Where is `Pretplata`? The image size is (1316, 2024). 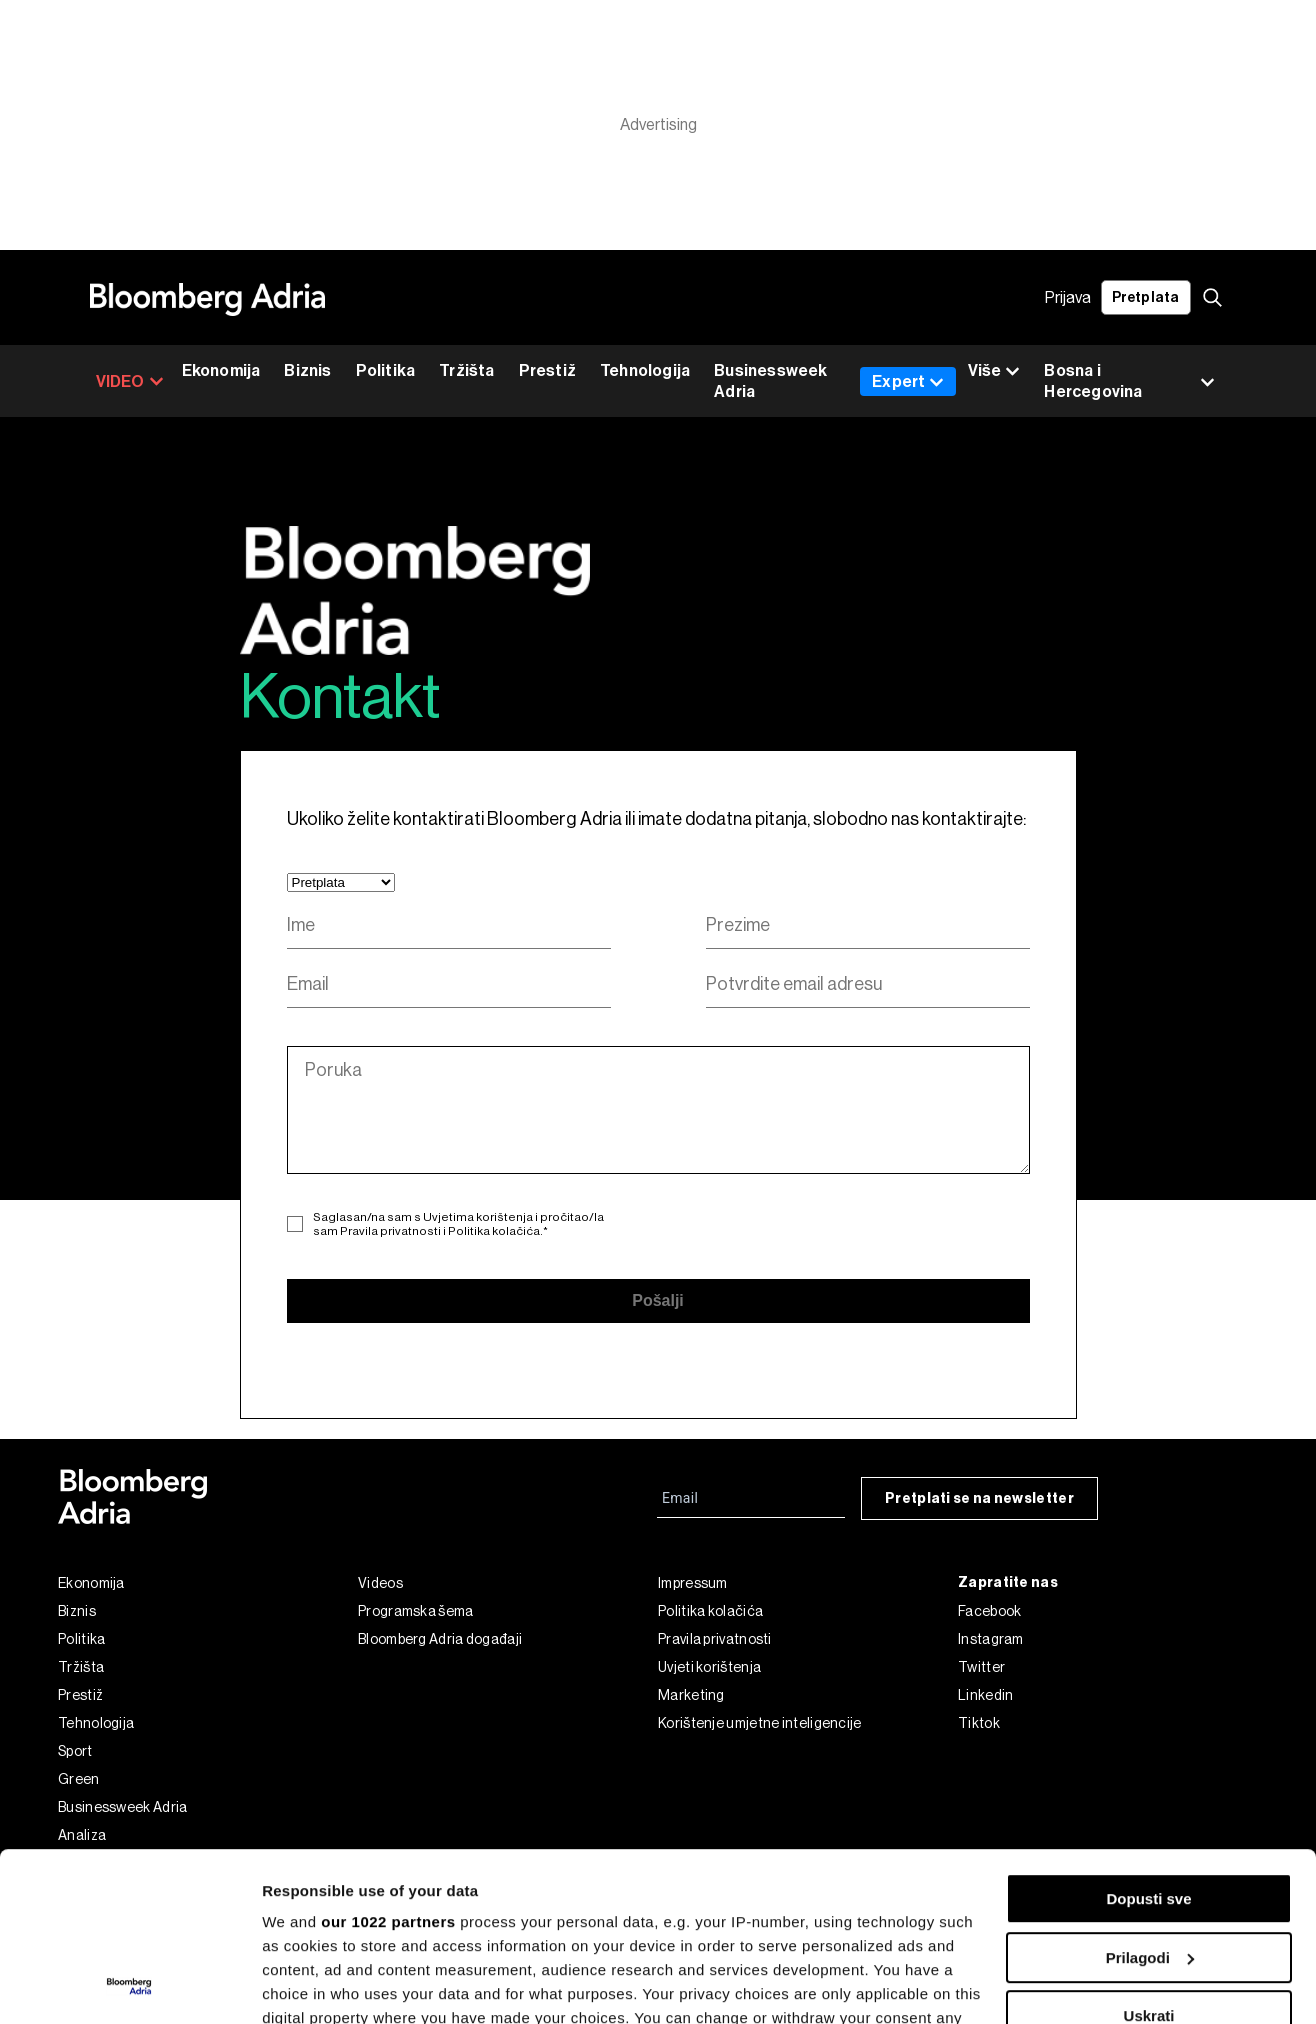
Pretplata is located at coordinates (1146, 297).